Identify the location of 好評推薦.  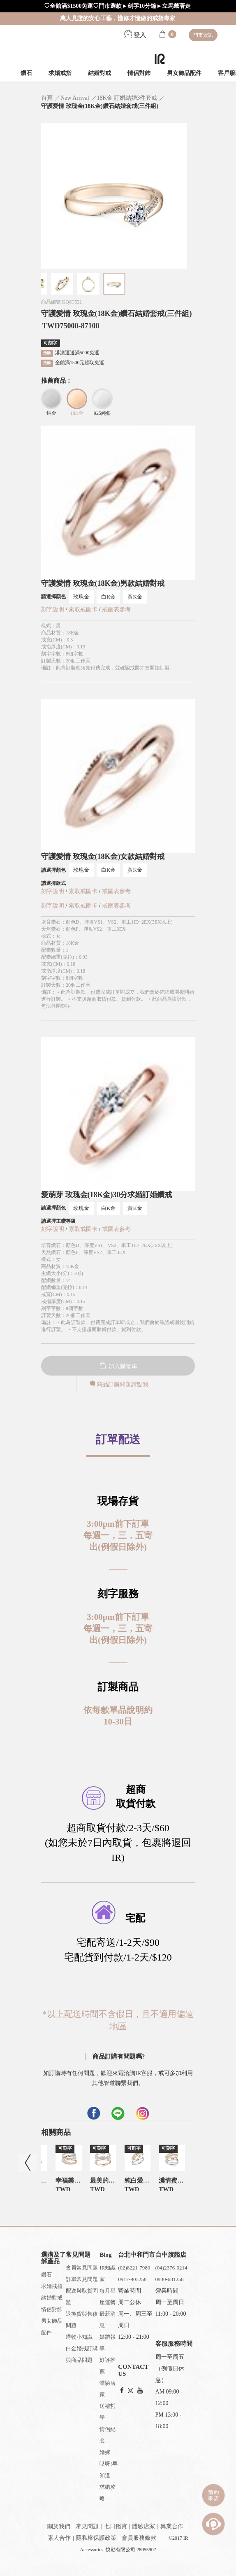
(107, 2366).